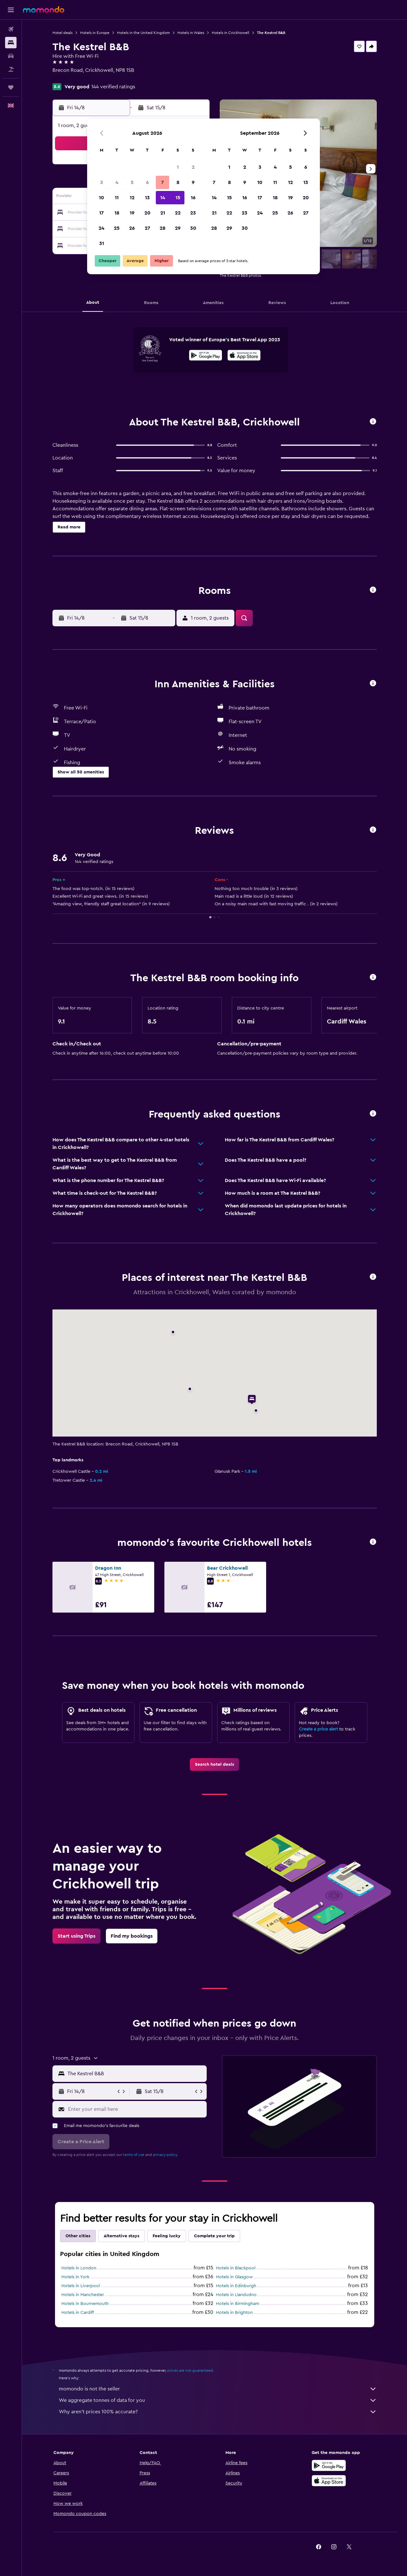 The image size is (407, 2576). I want to click on Hotels in Llandudno, so click(236, 2295).